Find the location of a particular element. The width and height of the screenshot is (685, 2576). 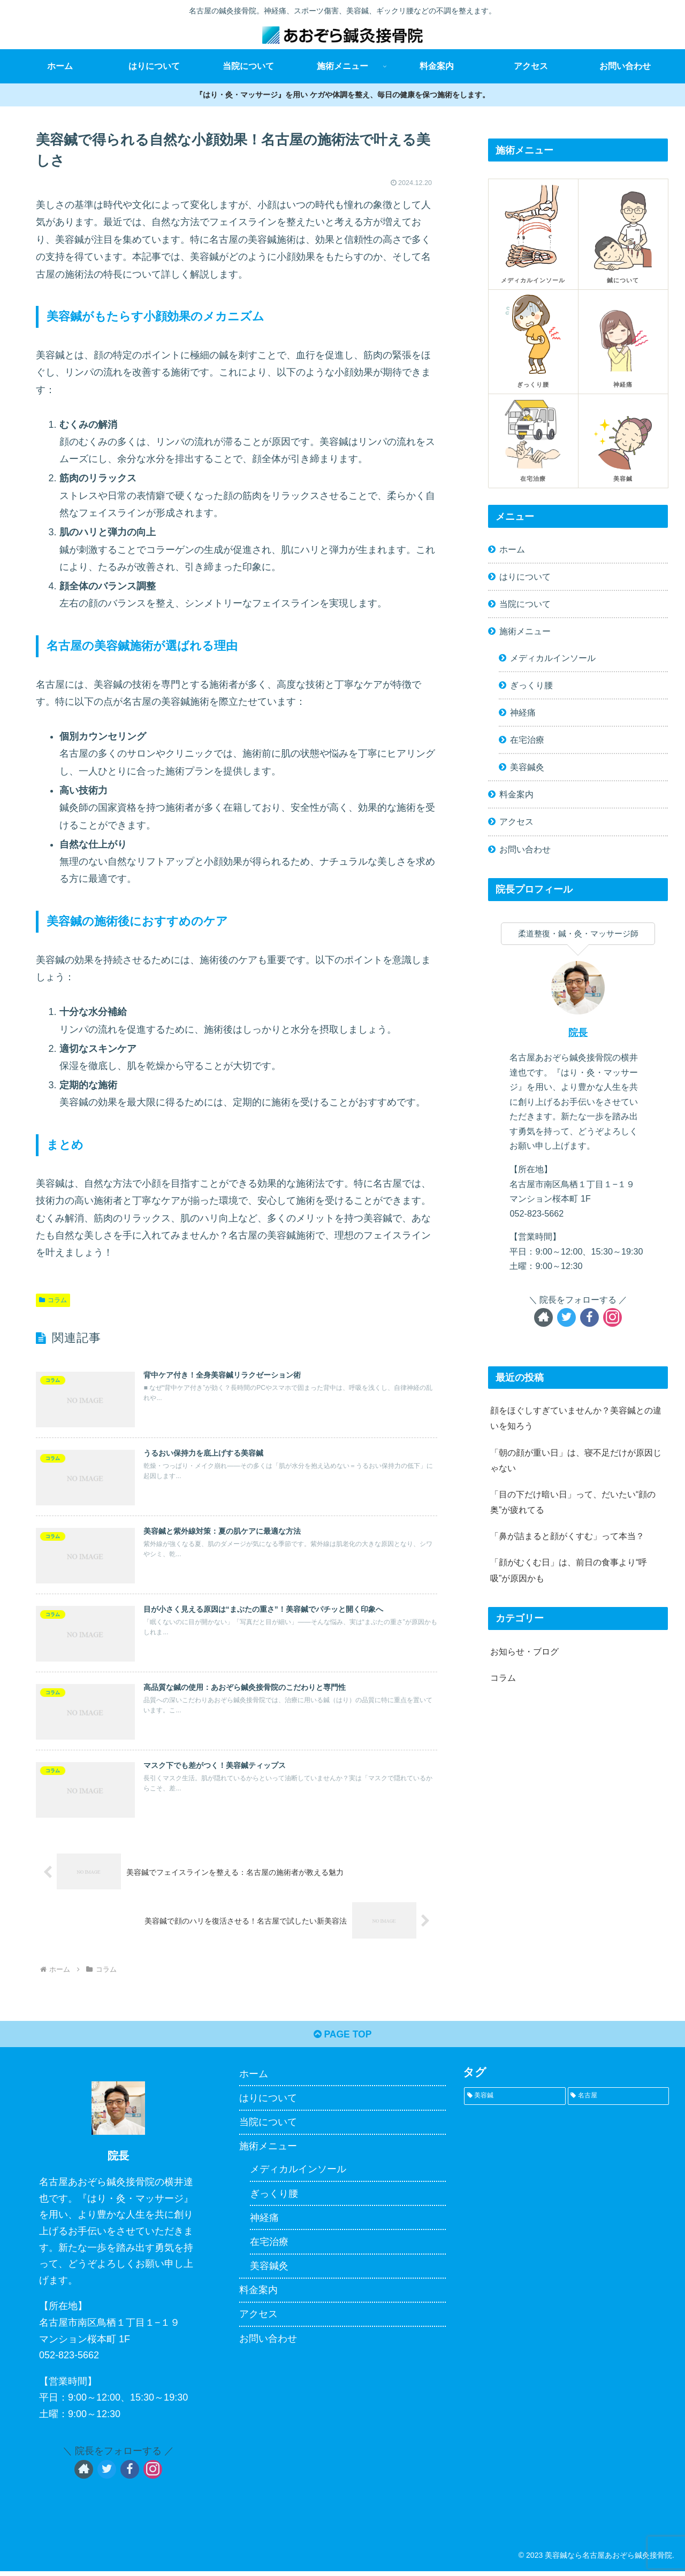

コラム is located at coordinates (53, 1300).